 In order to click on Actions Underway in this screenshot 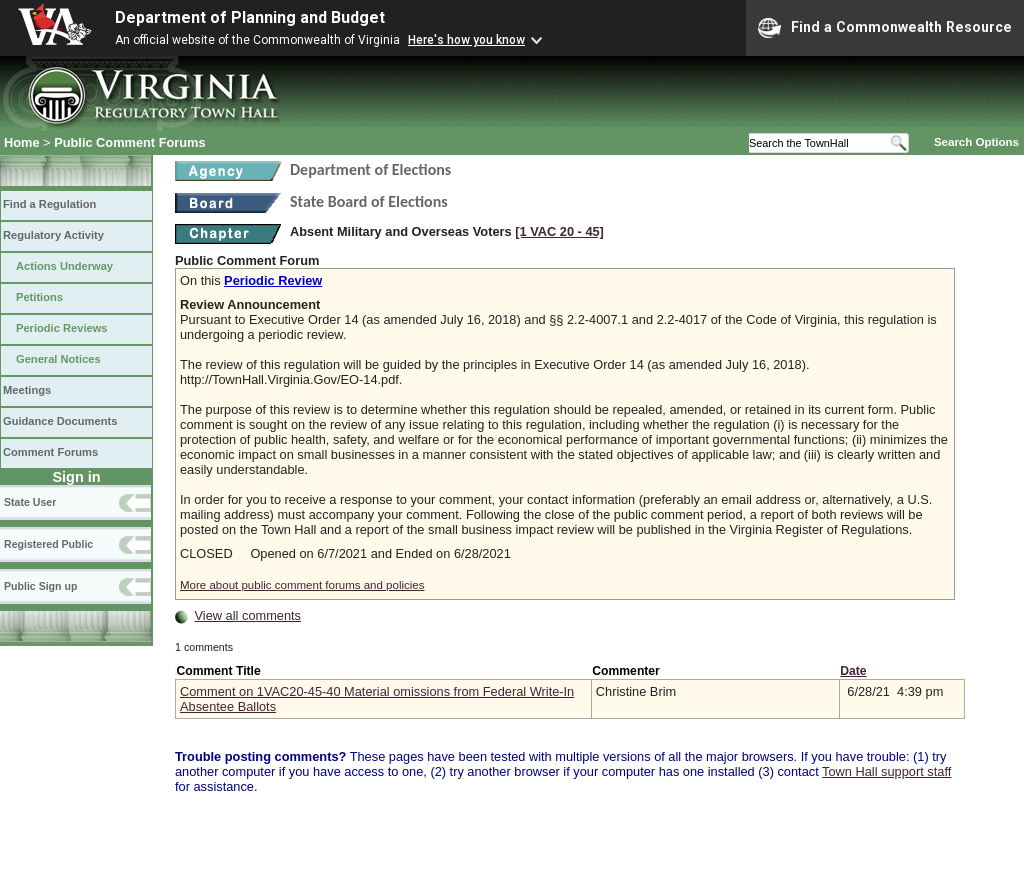, I will do `click(64, 266)`.